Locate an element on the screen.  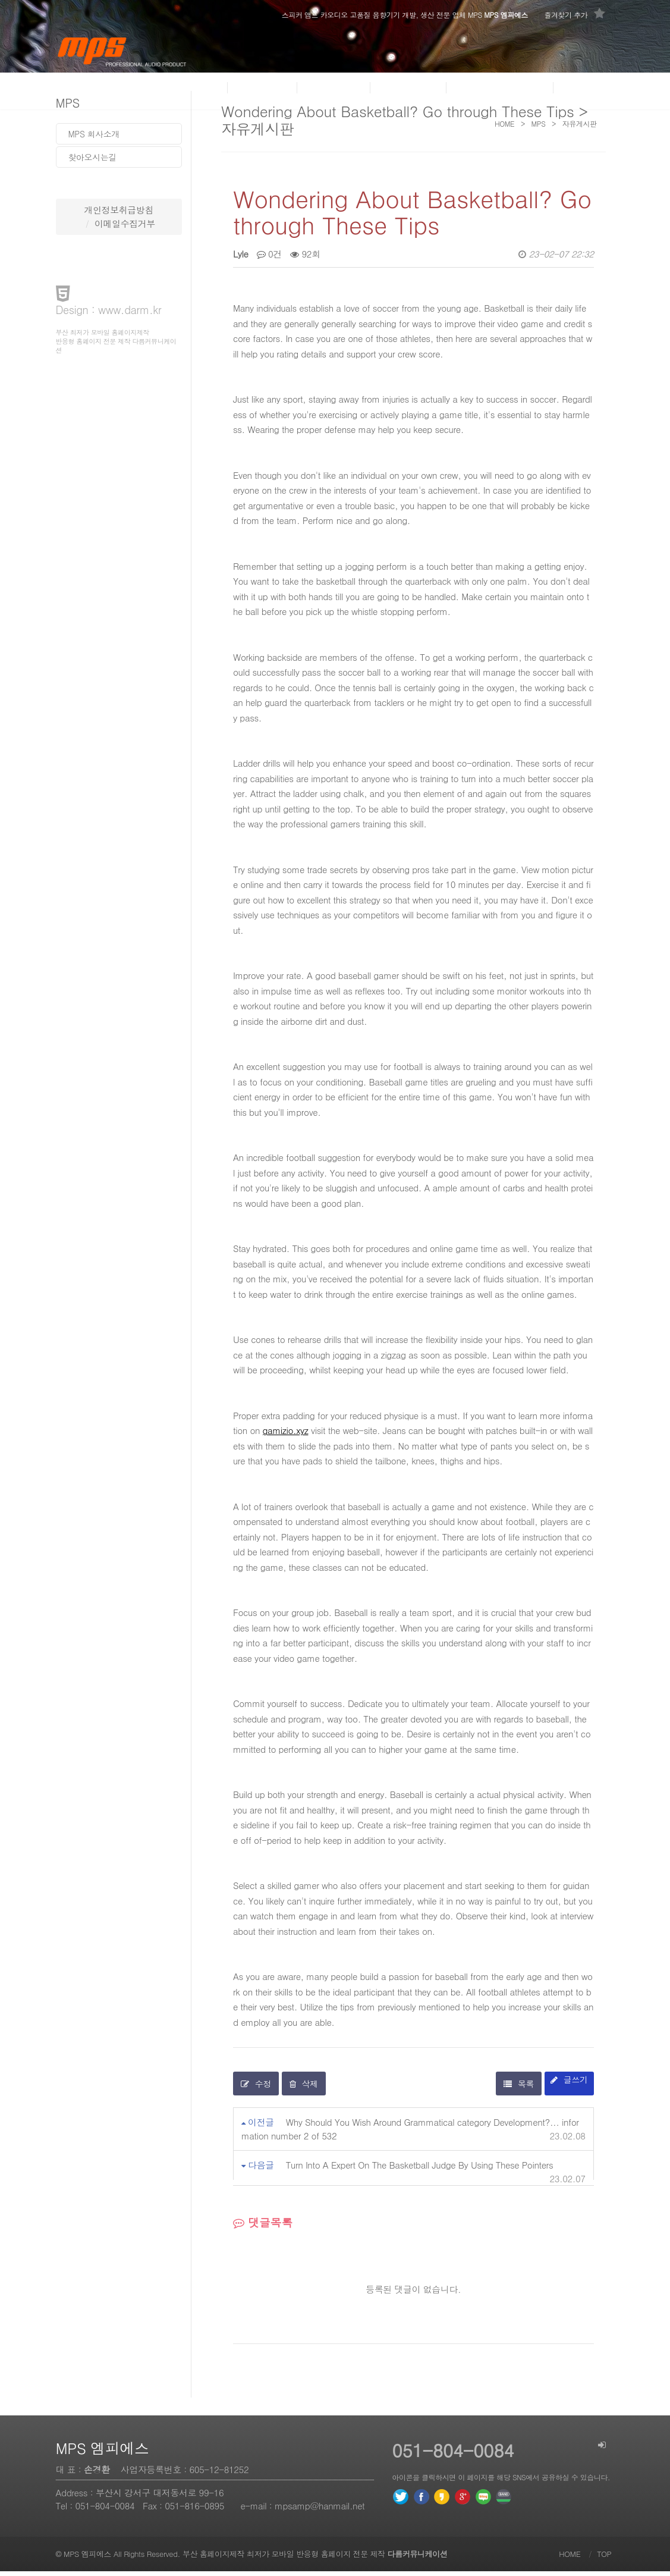
부산 홈페이지제작 최저가 모바일 반응형 홈페이지 전문 제작 is located at coordinates (315, 2558).